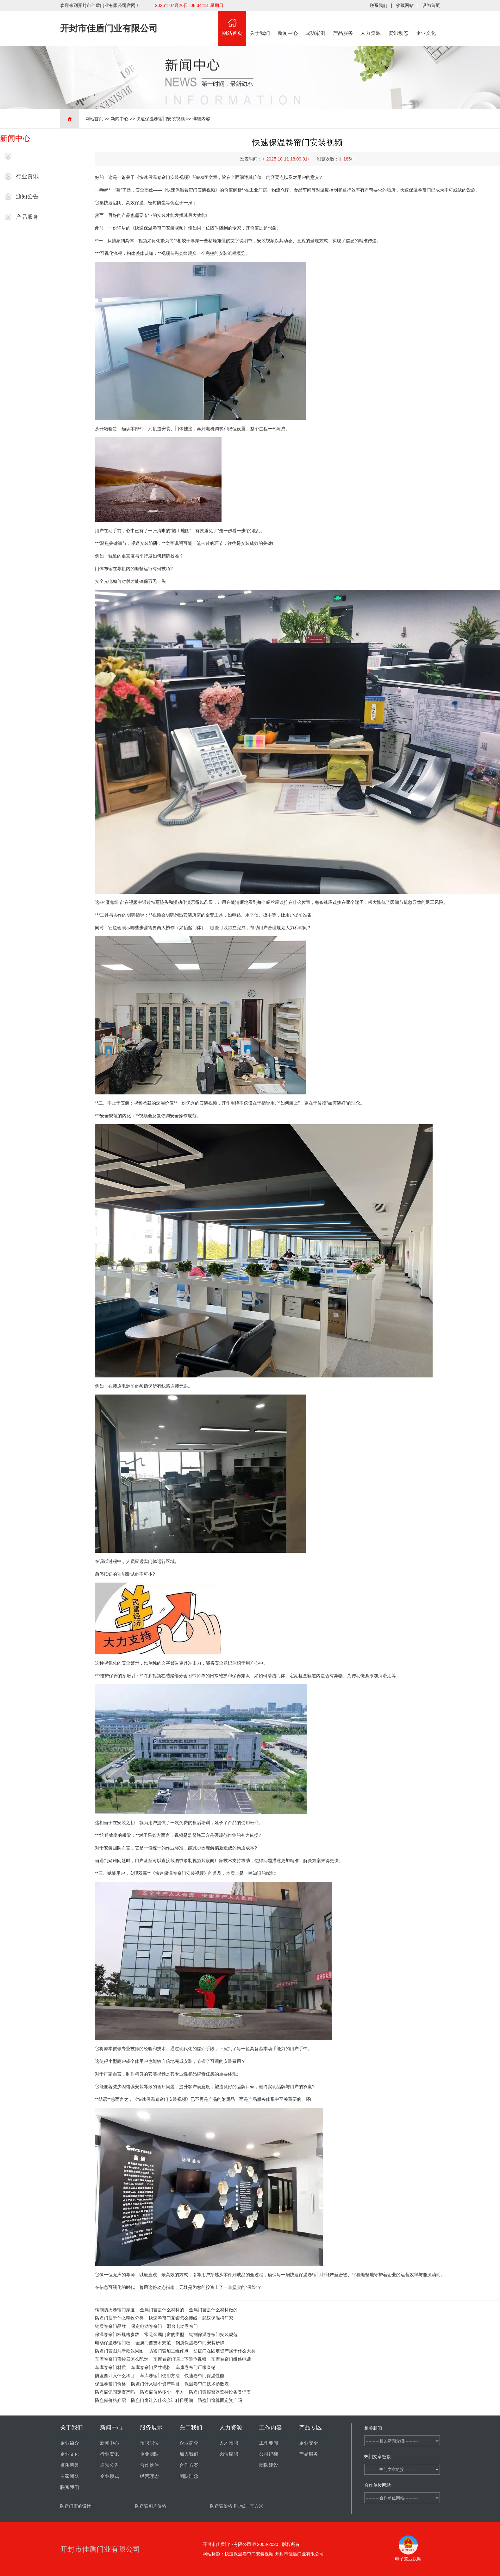 The height and width of the screenshot is (2576, 500). Describe the element at coordinates (315, 23) in the screenshot. I see `成功案例` at that location.